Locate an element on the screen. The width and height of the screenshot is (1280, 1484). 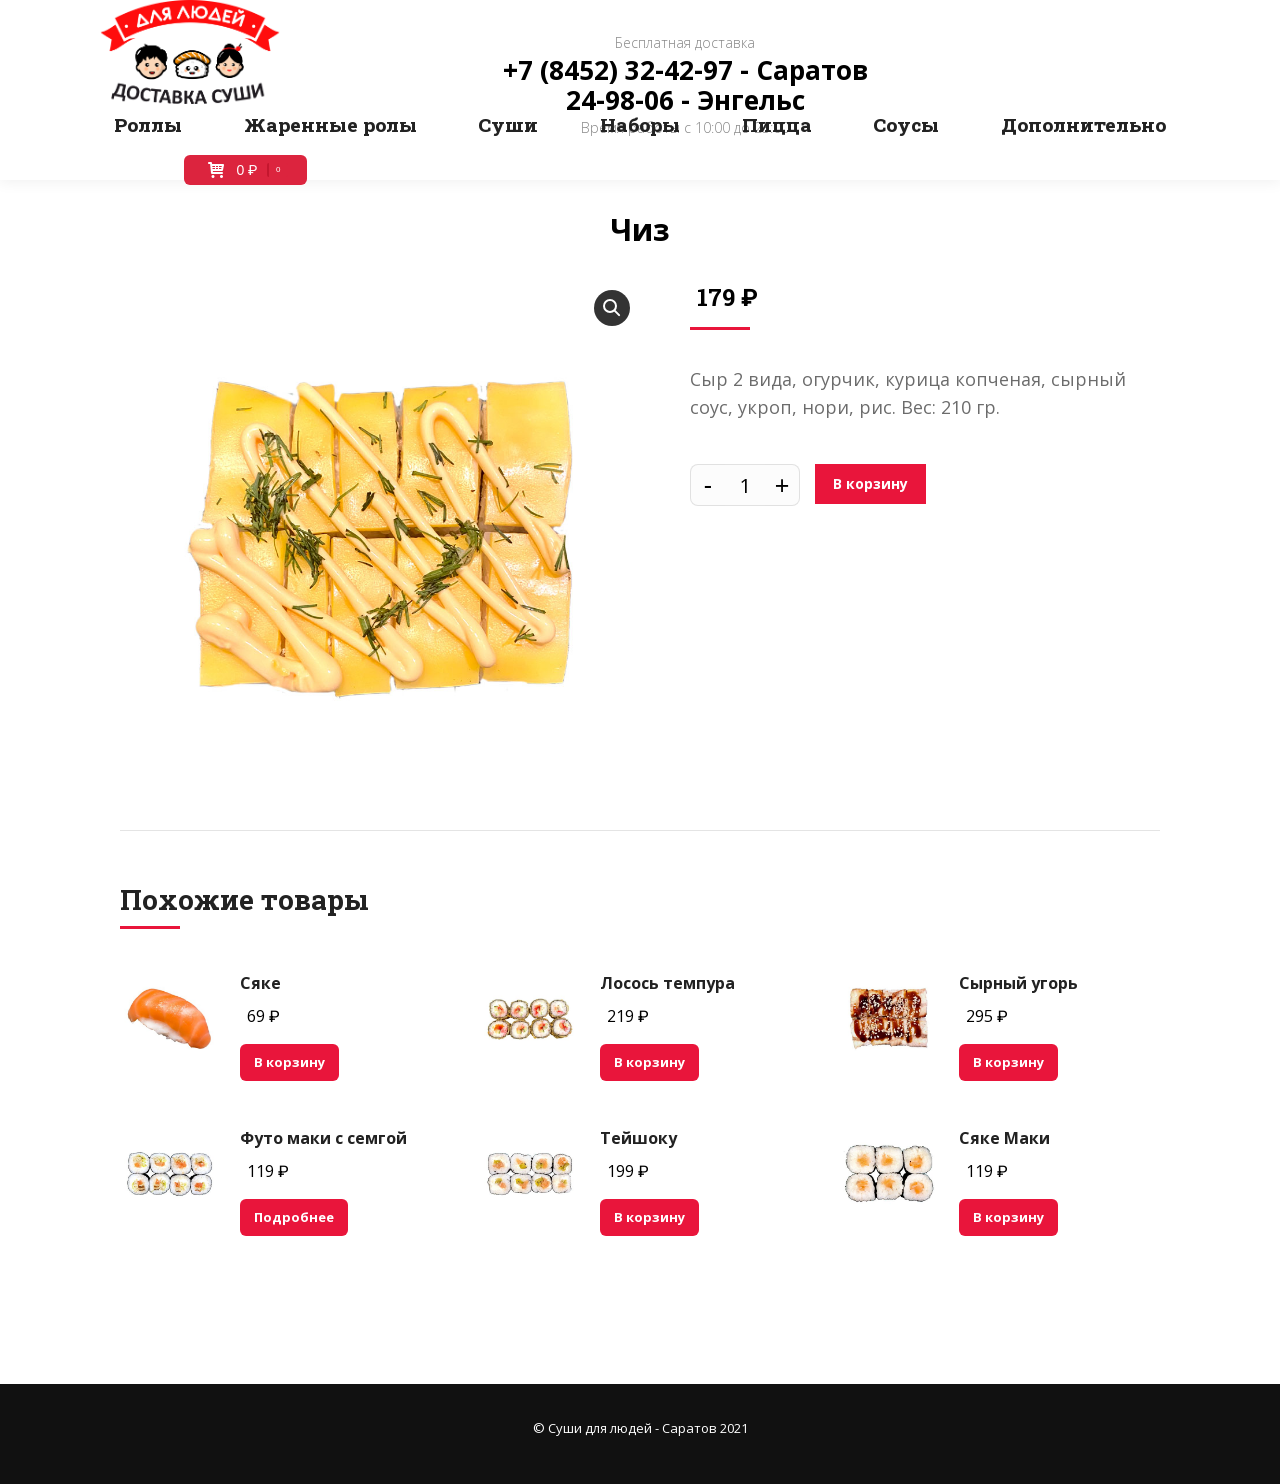
Футо маки с семгой is located at coordinates (323, 1138).